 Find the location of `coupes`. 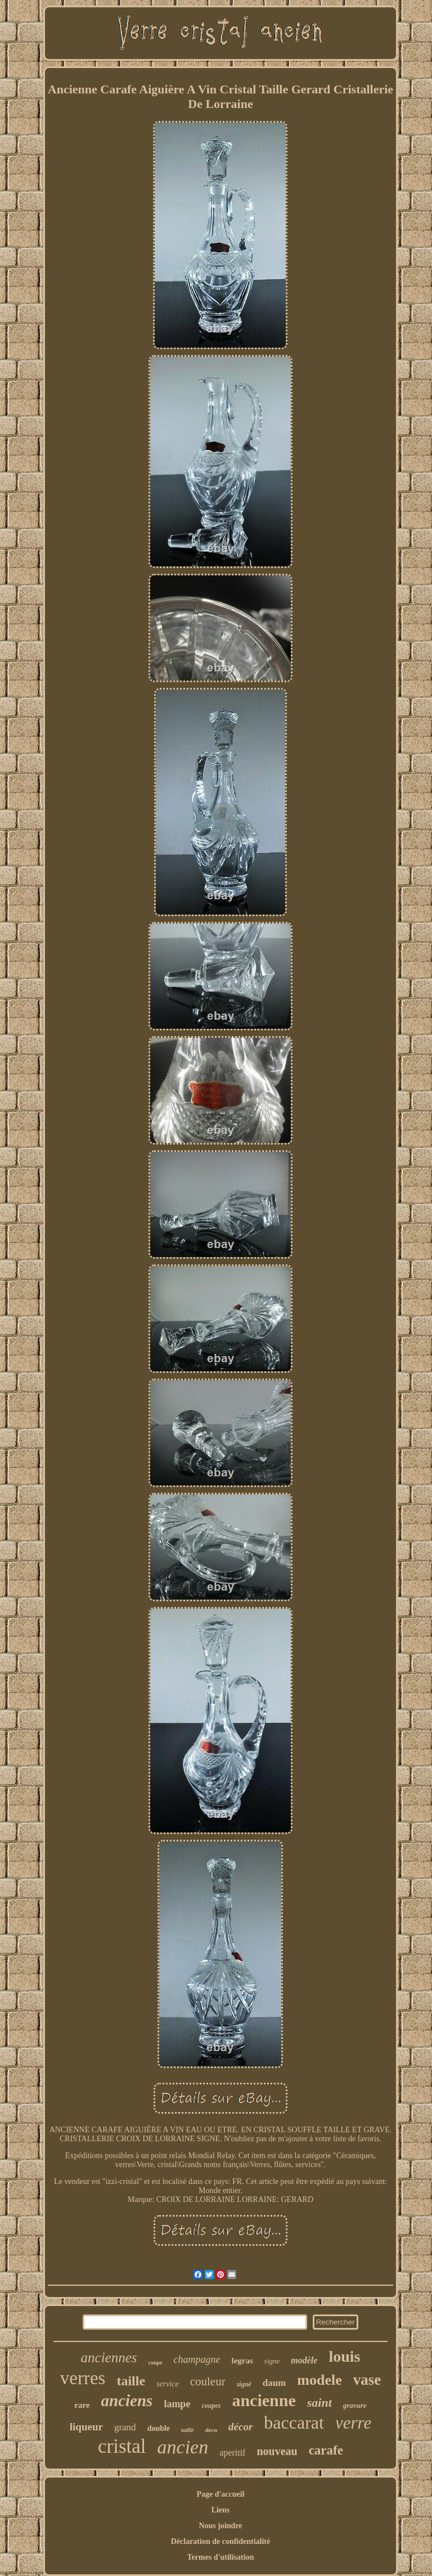

coupes is located at coordinates (210, 2406).